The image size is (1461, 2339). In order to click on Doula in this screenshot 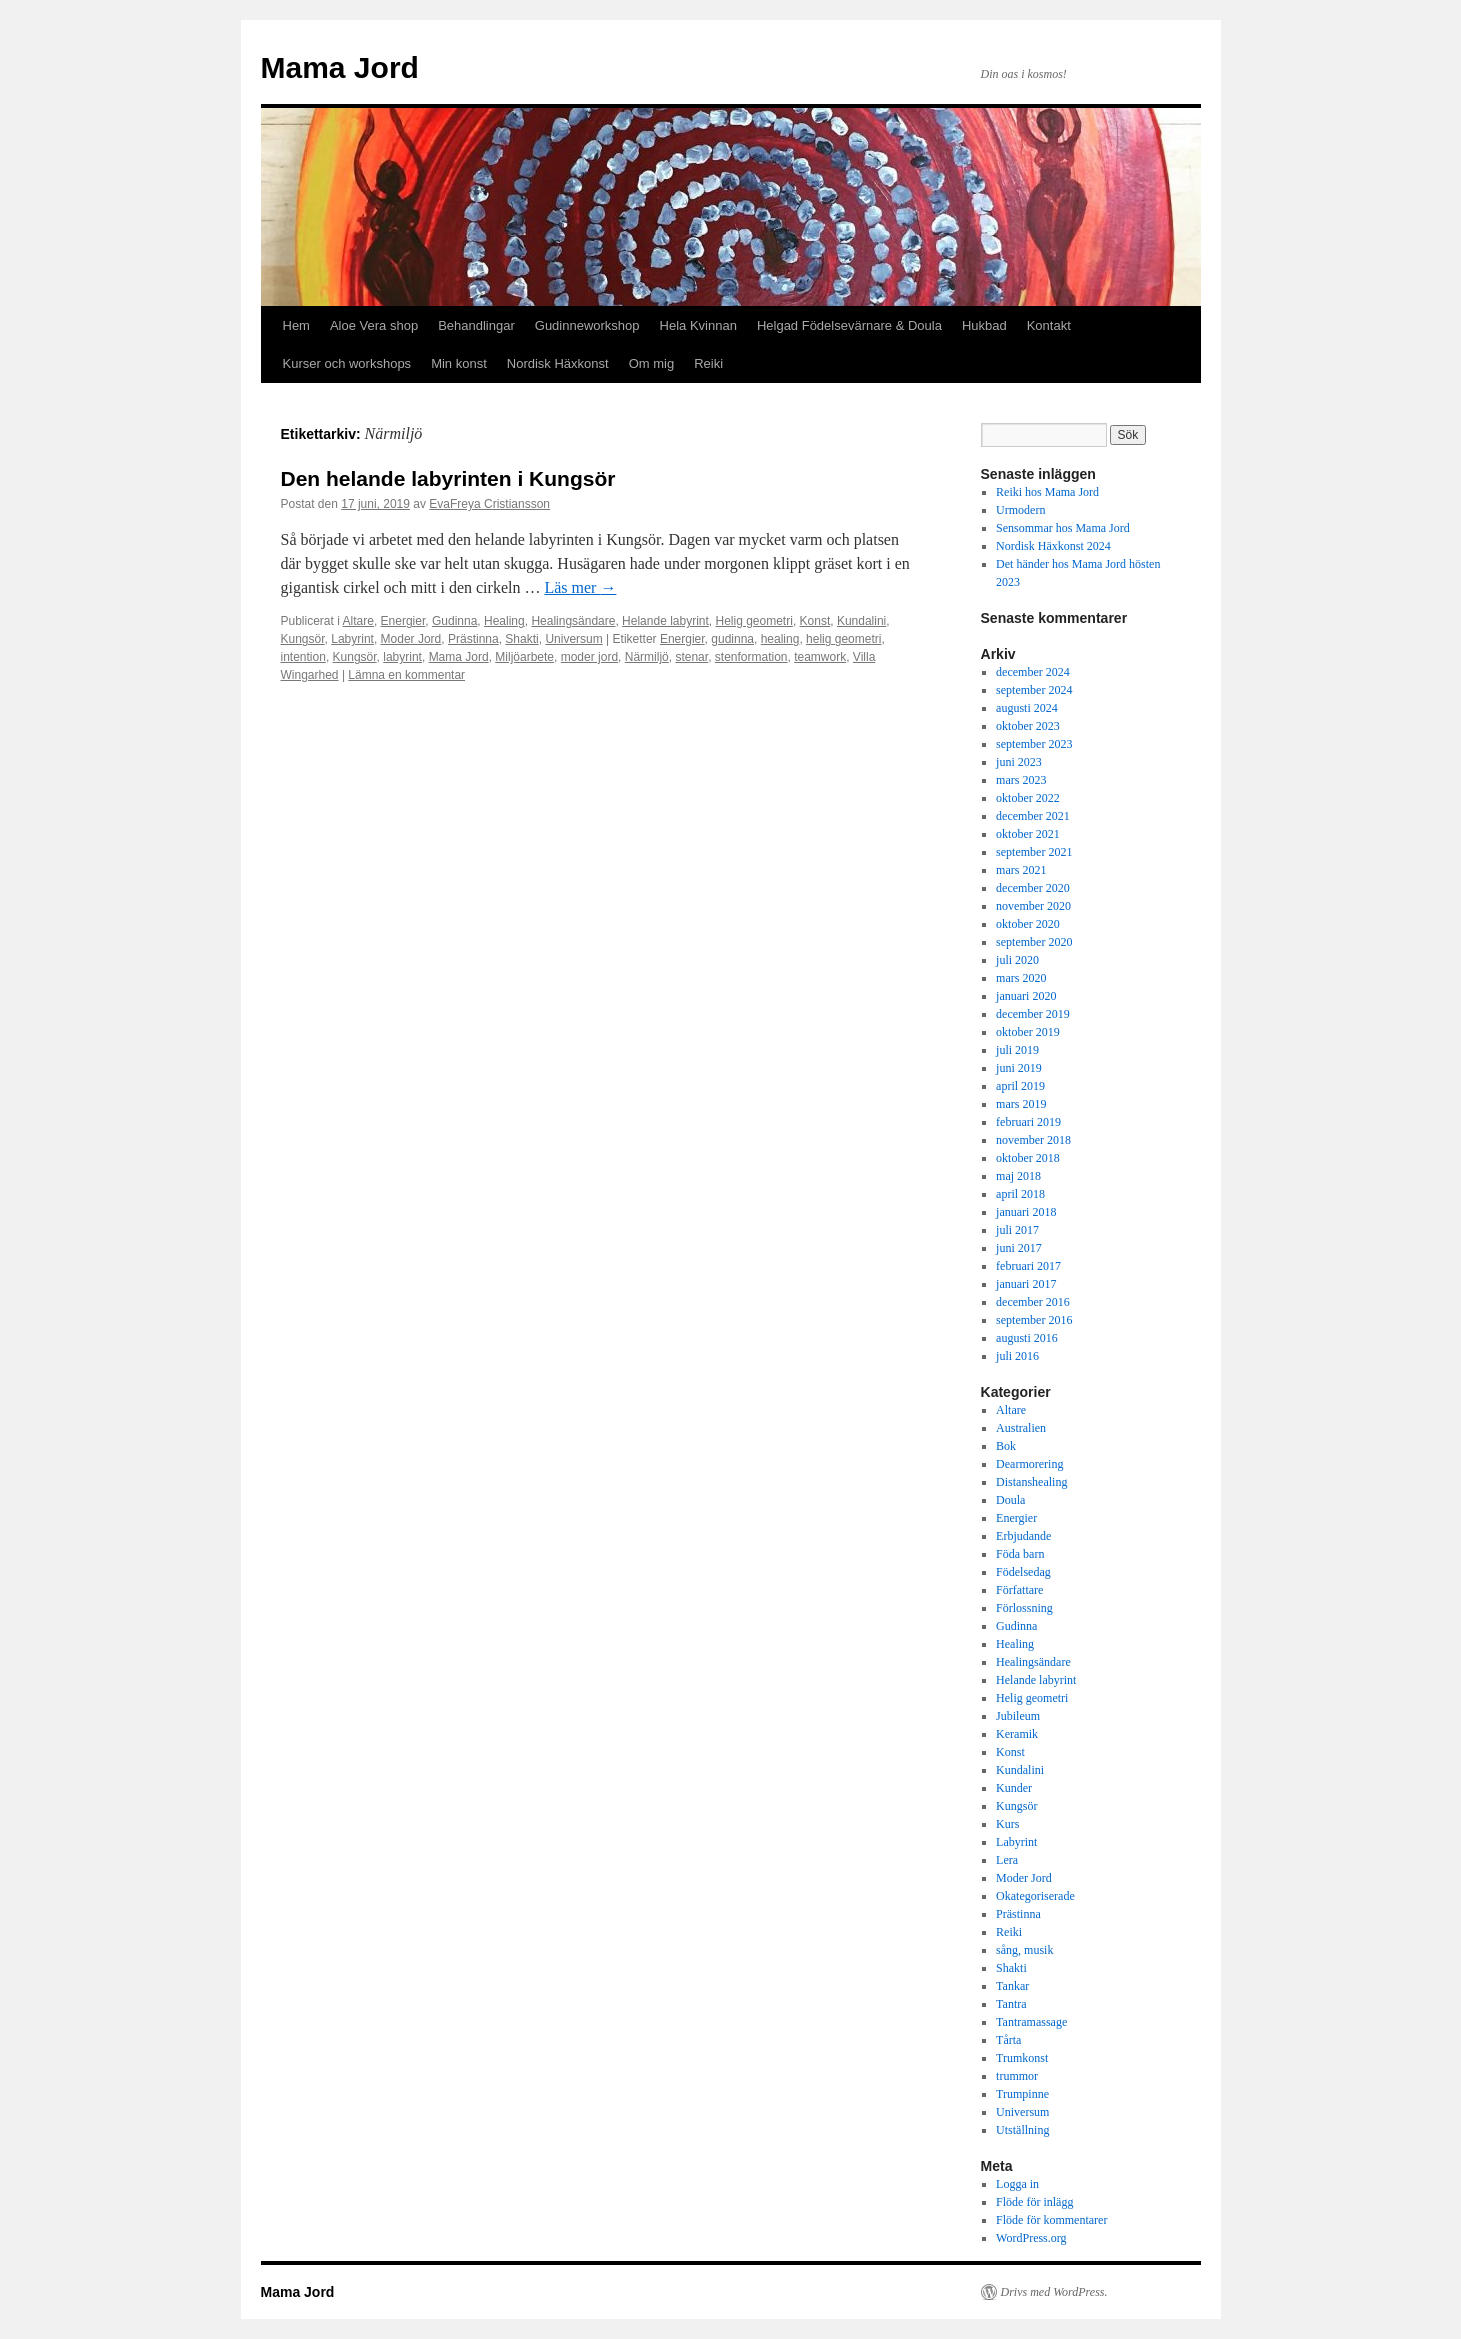, I will do `click(1010, 1500)`.